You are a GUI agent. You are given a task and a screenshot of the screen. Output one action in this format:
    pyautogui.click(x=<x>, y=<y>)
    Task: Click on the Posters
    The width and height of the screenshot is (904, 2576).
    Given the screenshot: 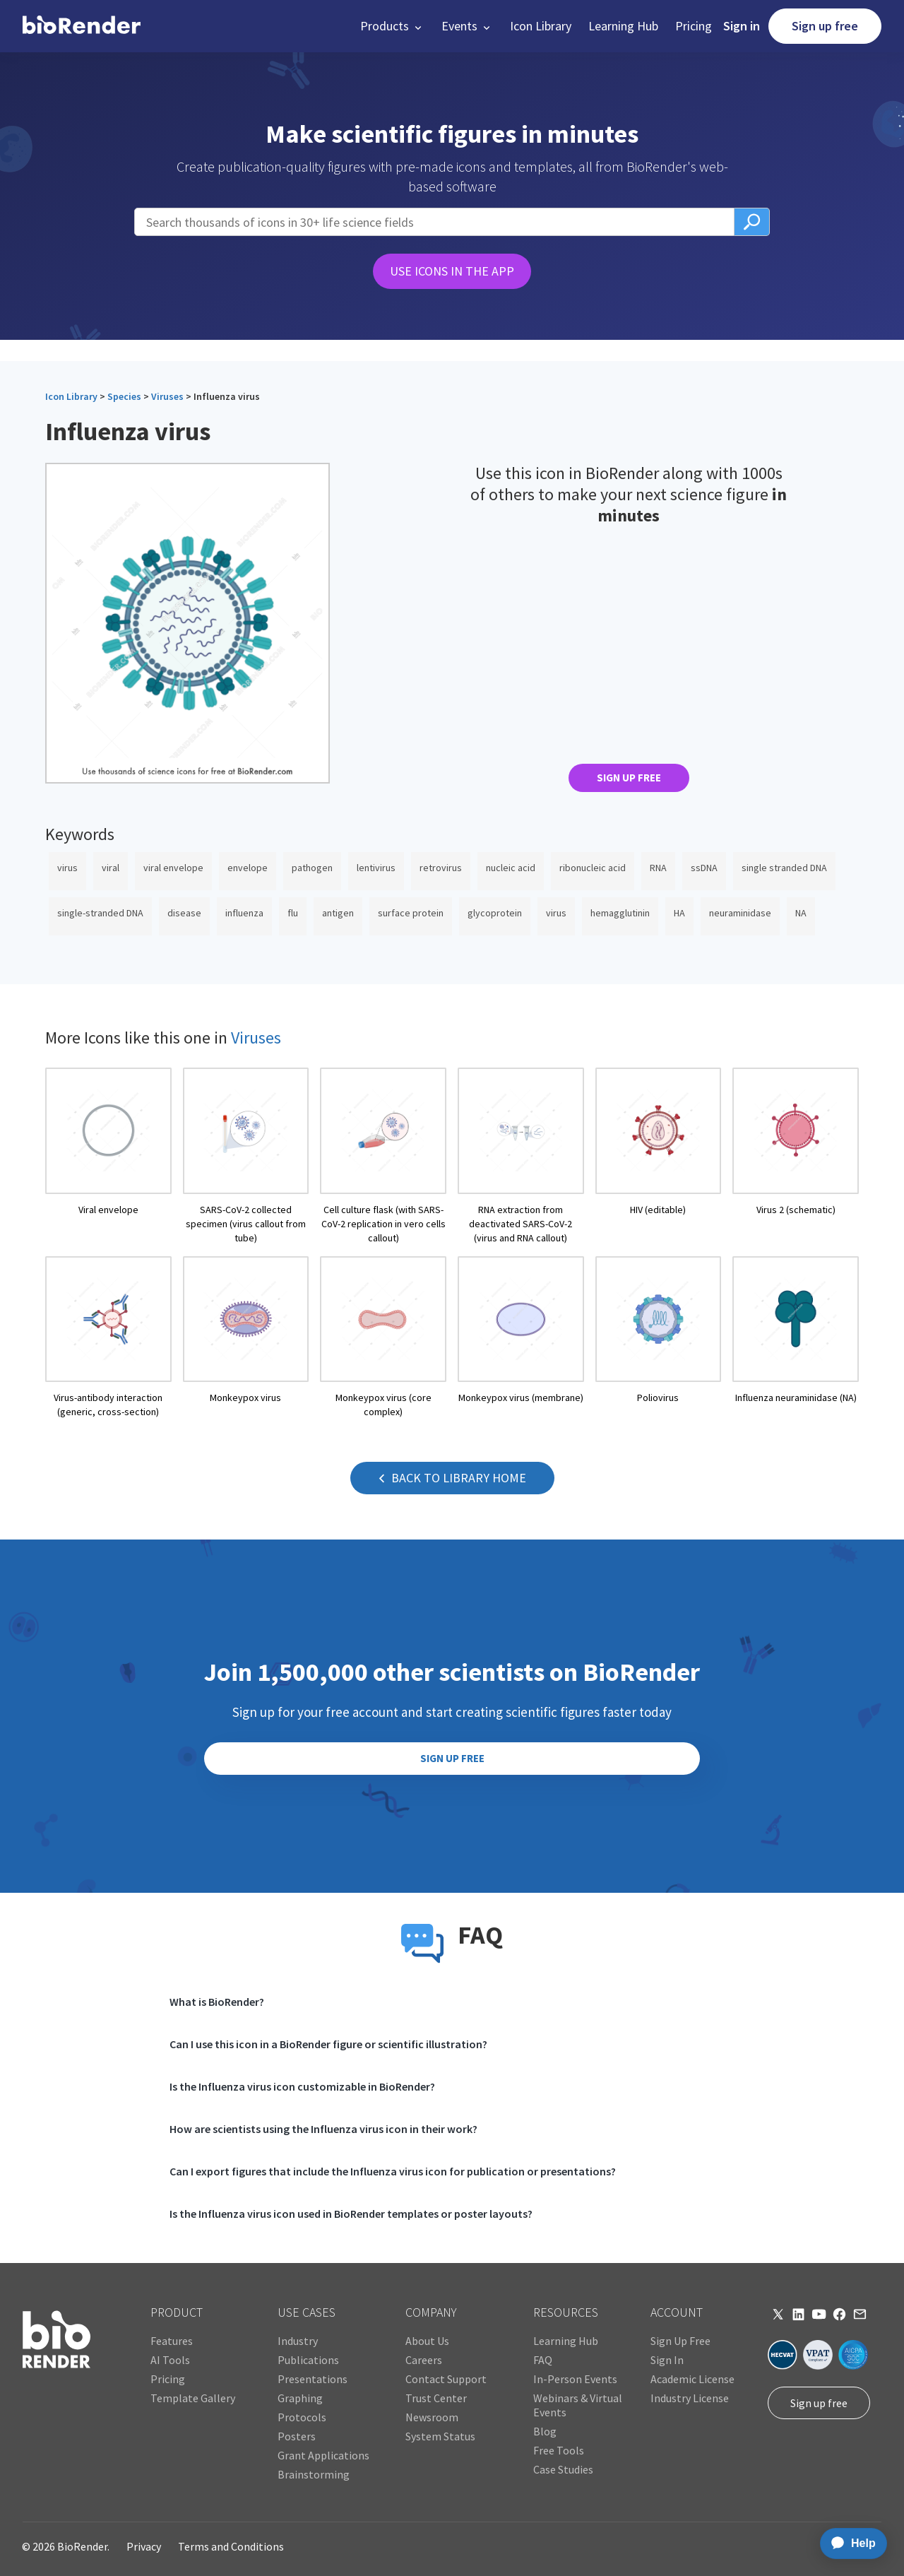 What is the action you would take?
    pyautogui.click(x=297, y=2436)
    